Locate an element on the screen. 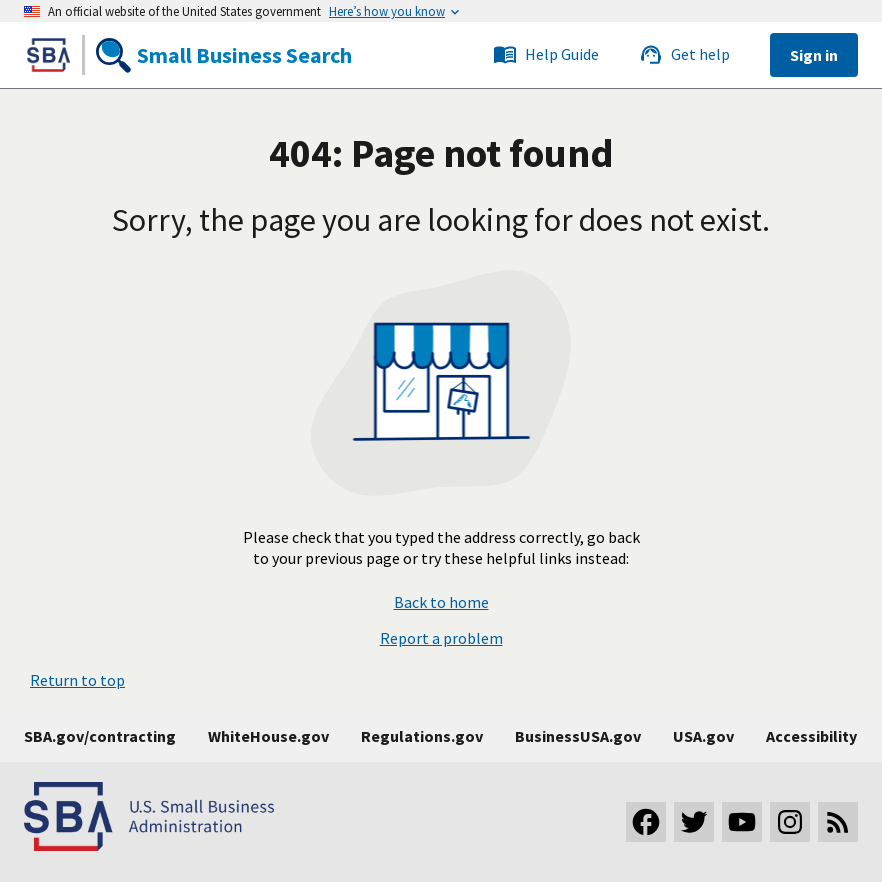  [Visit our Instagram page] is located at coordinates (790, 822).